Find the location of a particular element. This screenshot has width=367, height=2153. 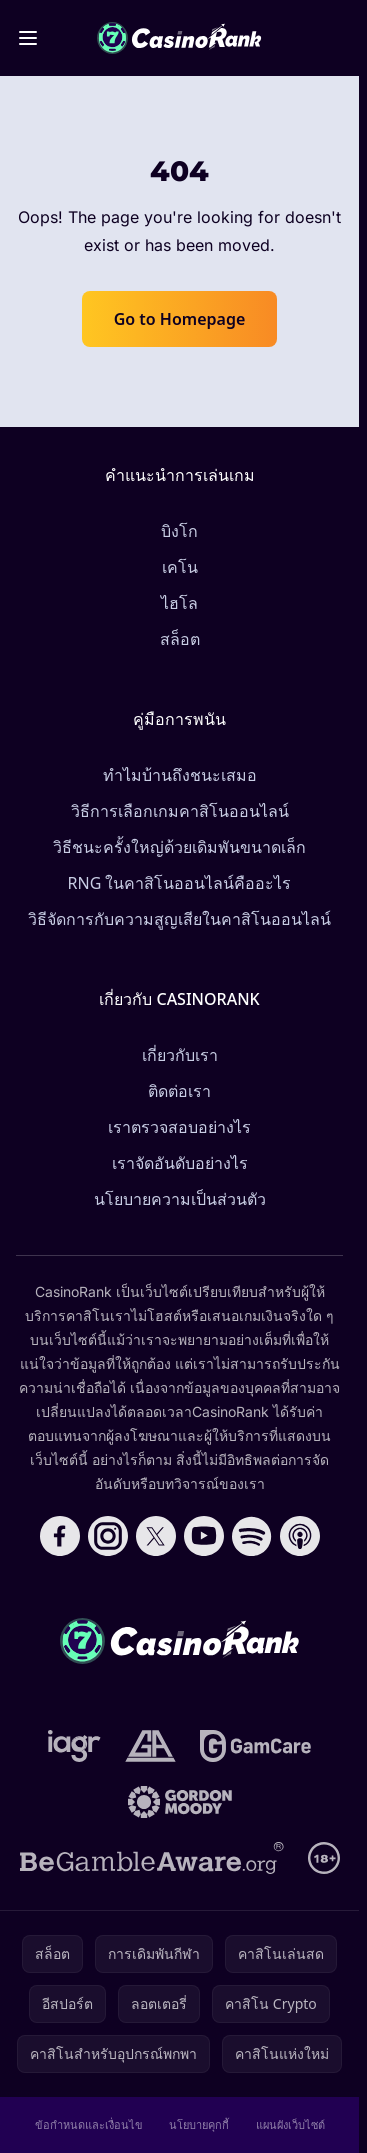

วิธีจัดการกับความสูญเสียในคาสิโนออนไลน์ is located at coordinates (179, 919).